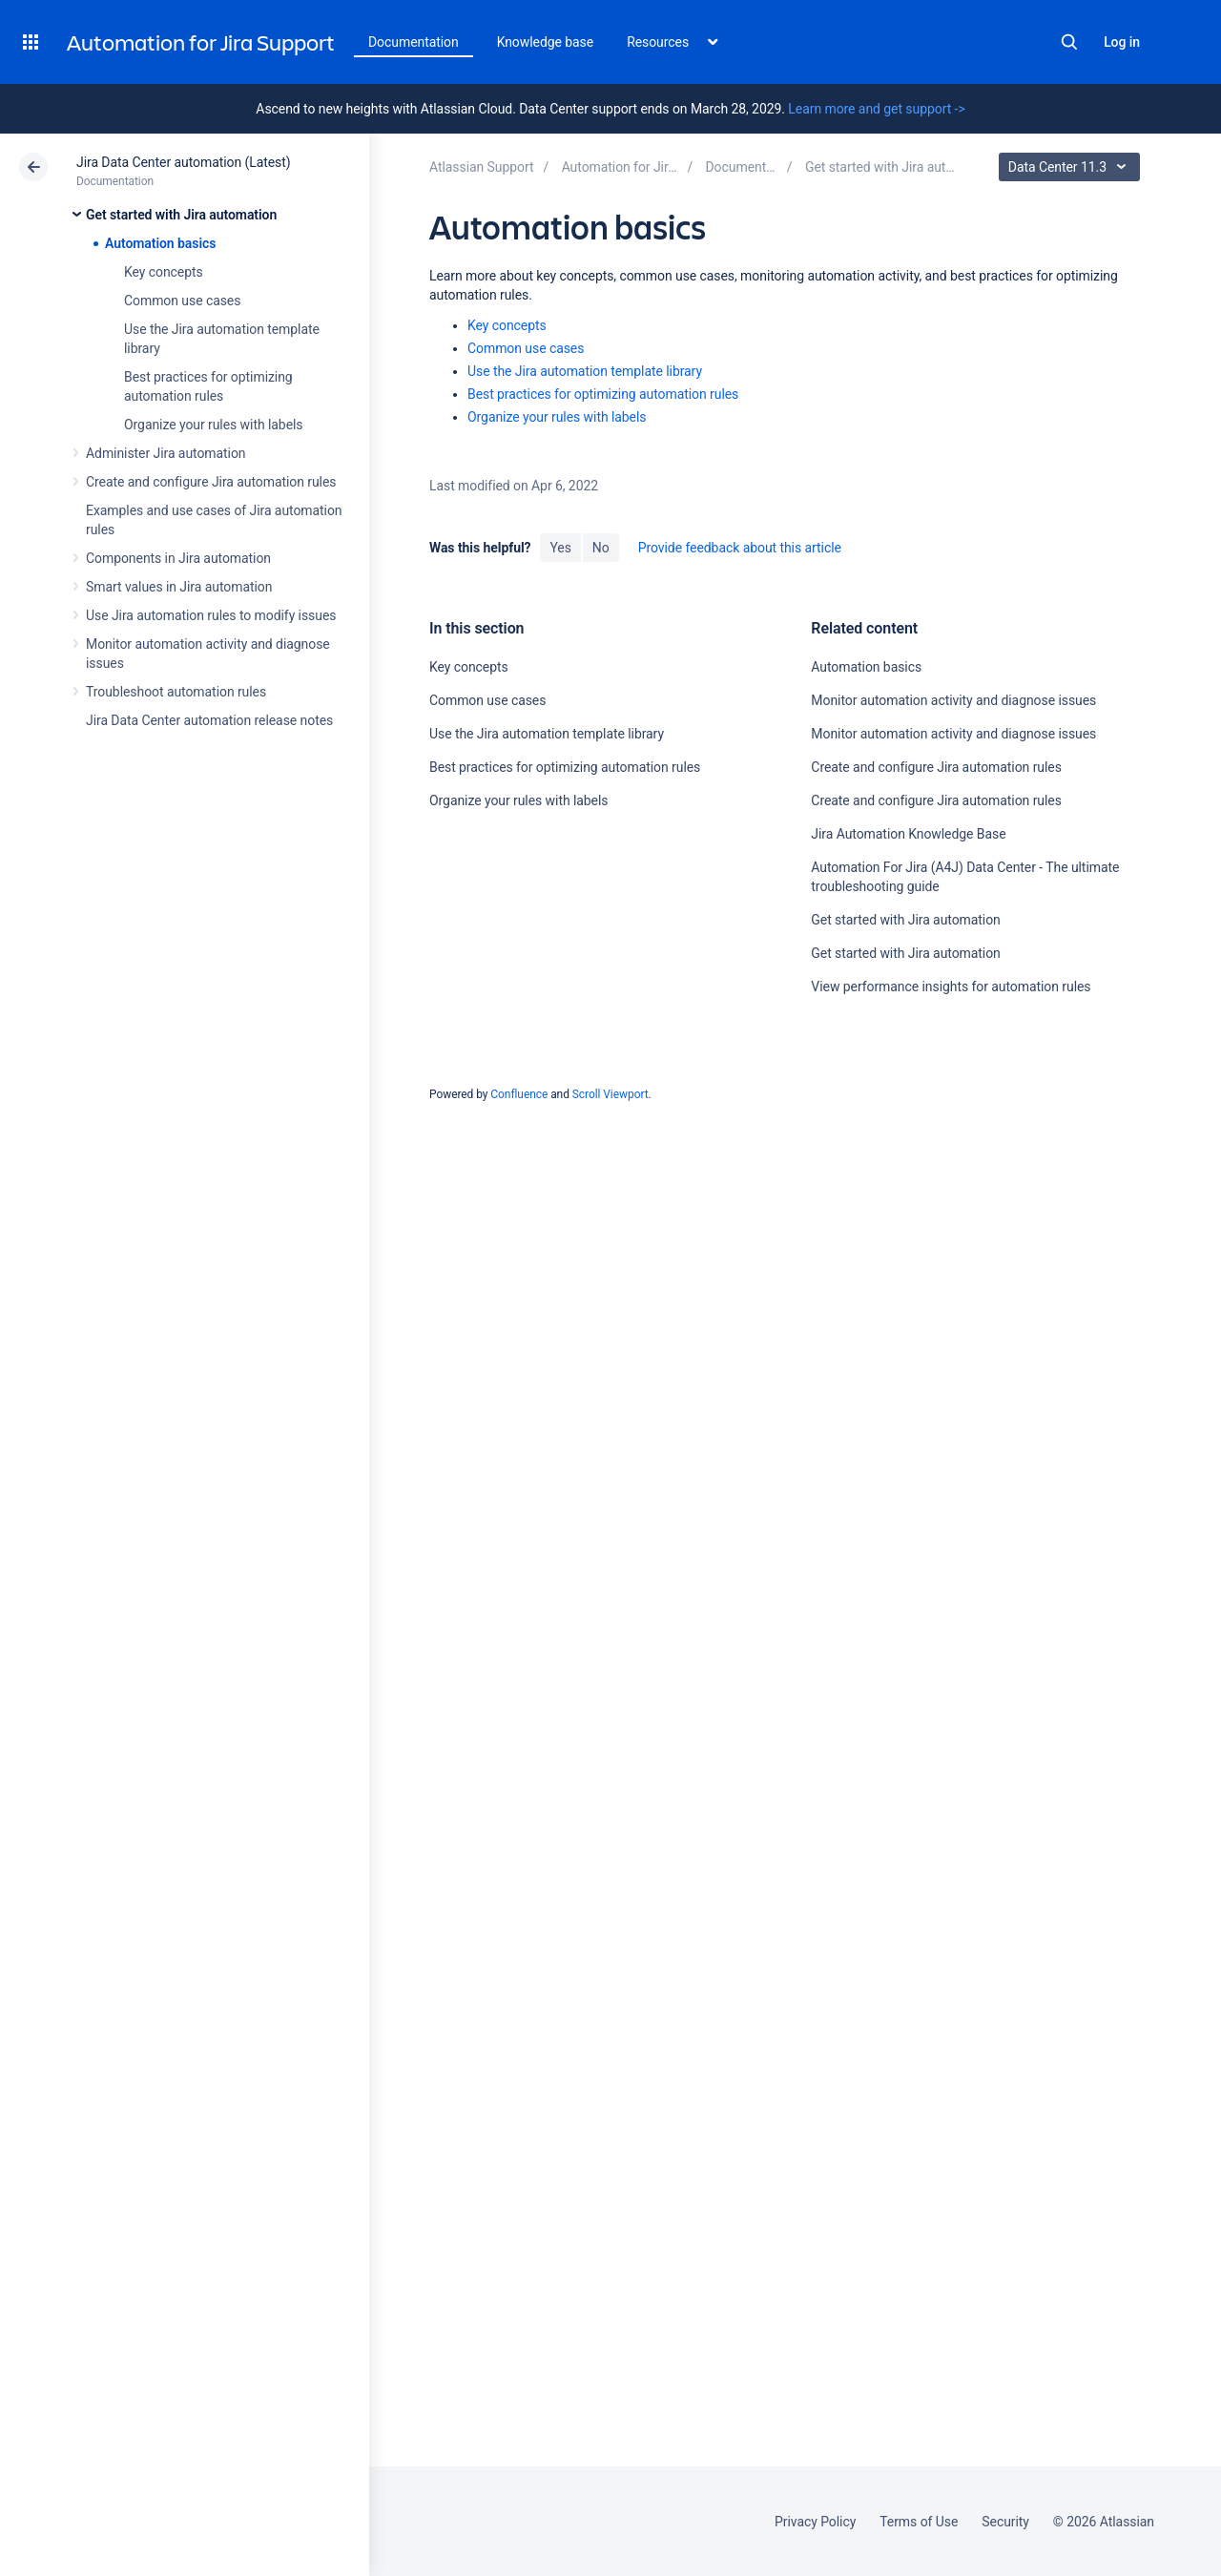  Describe the element at coordinates (584, 371) in the screenshot. I see `Use the Jira automation template library` at that location.